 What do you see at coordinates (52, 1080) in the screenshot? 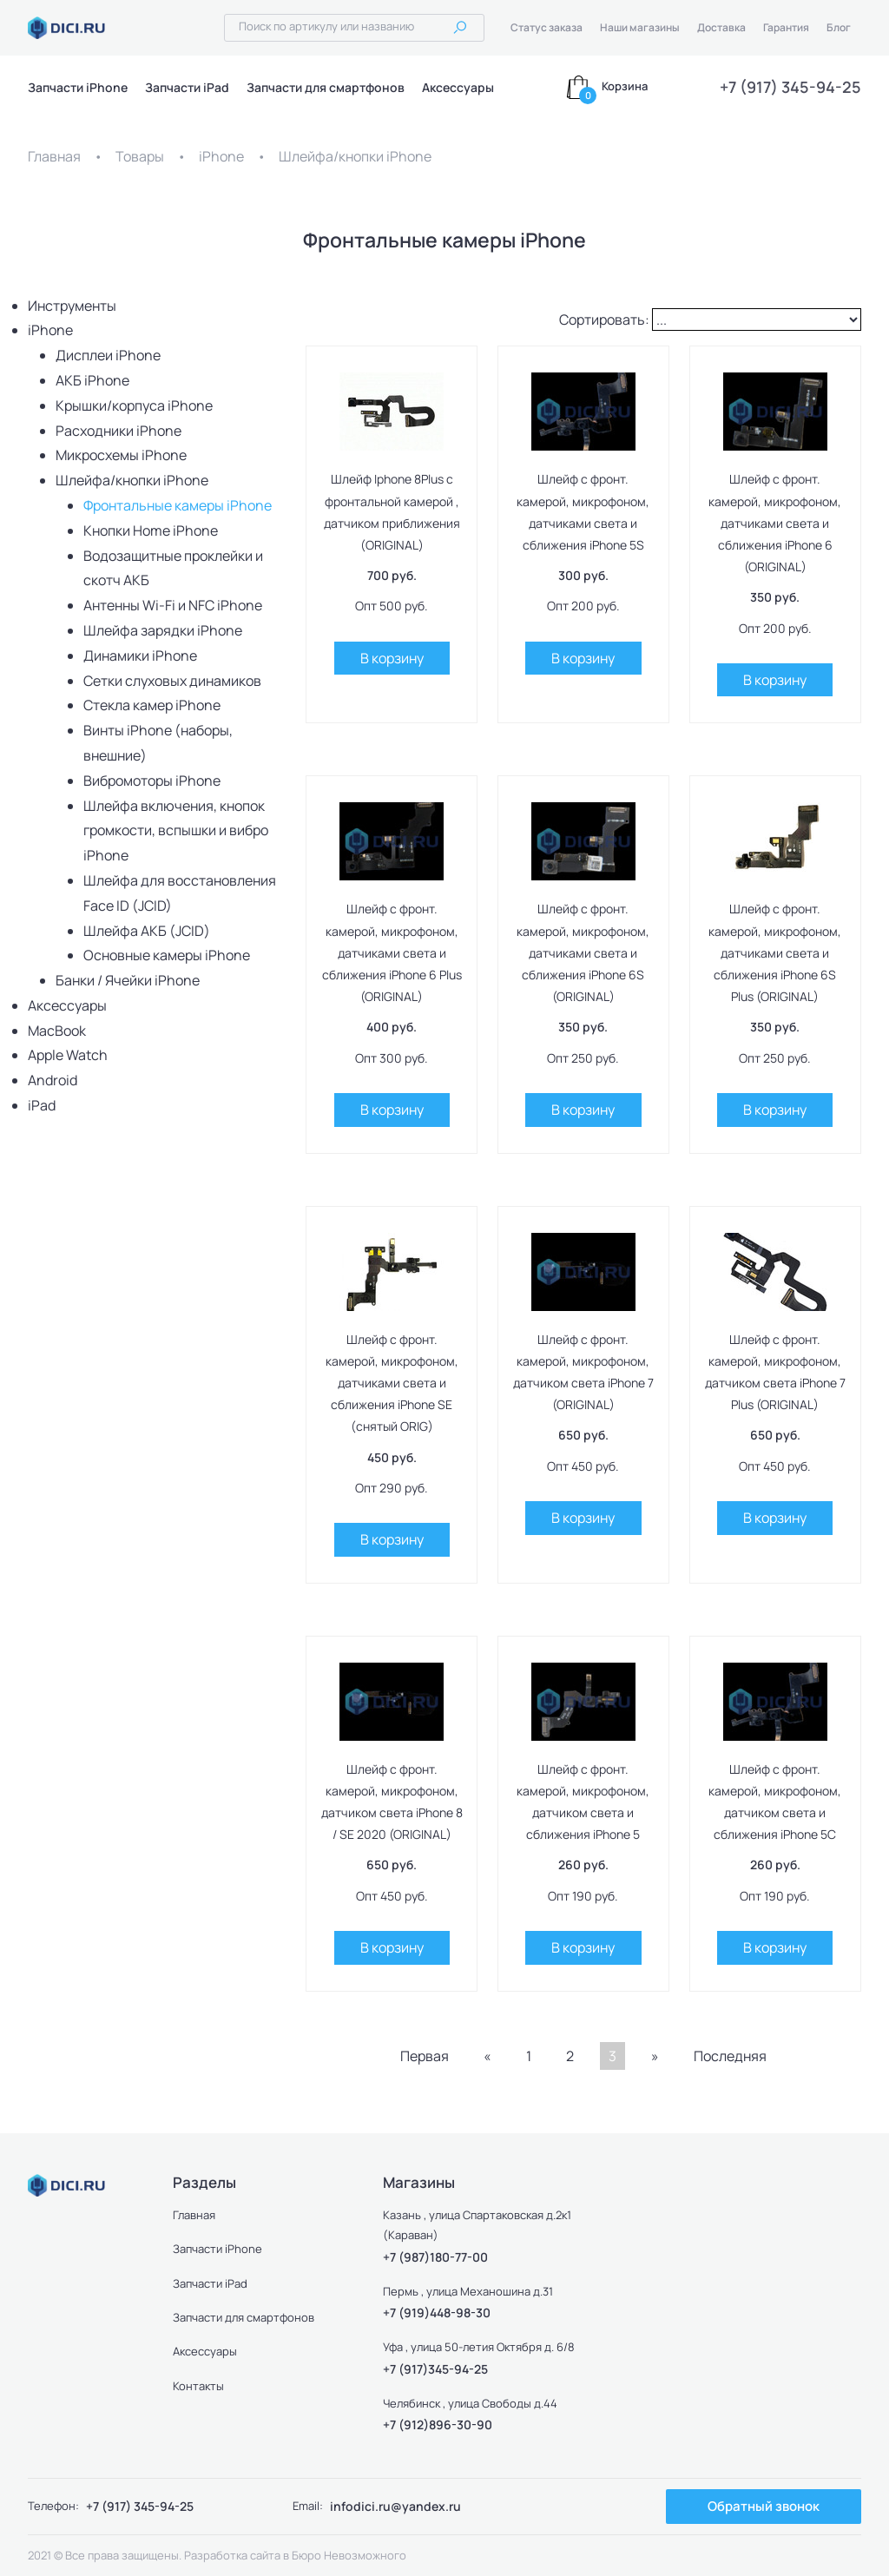
I see `Android` at bounding box center [52, 1080].